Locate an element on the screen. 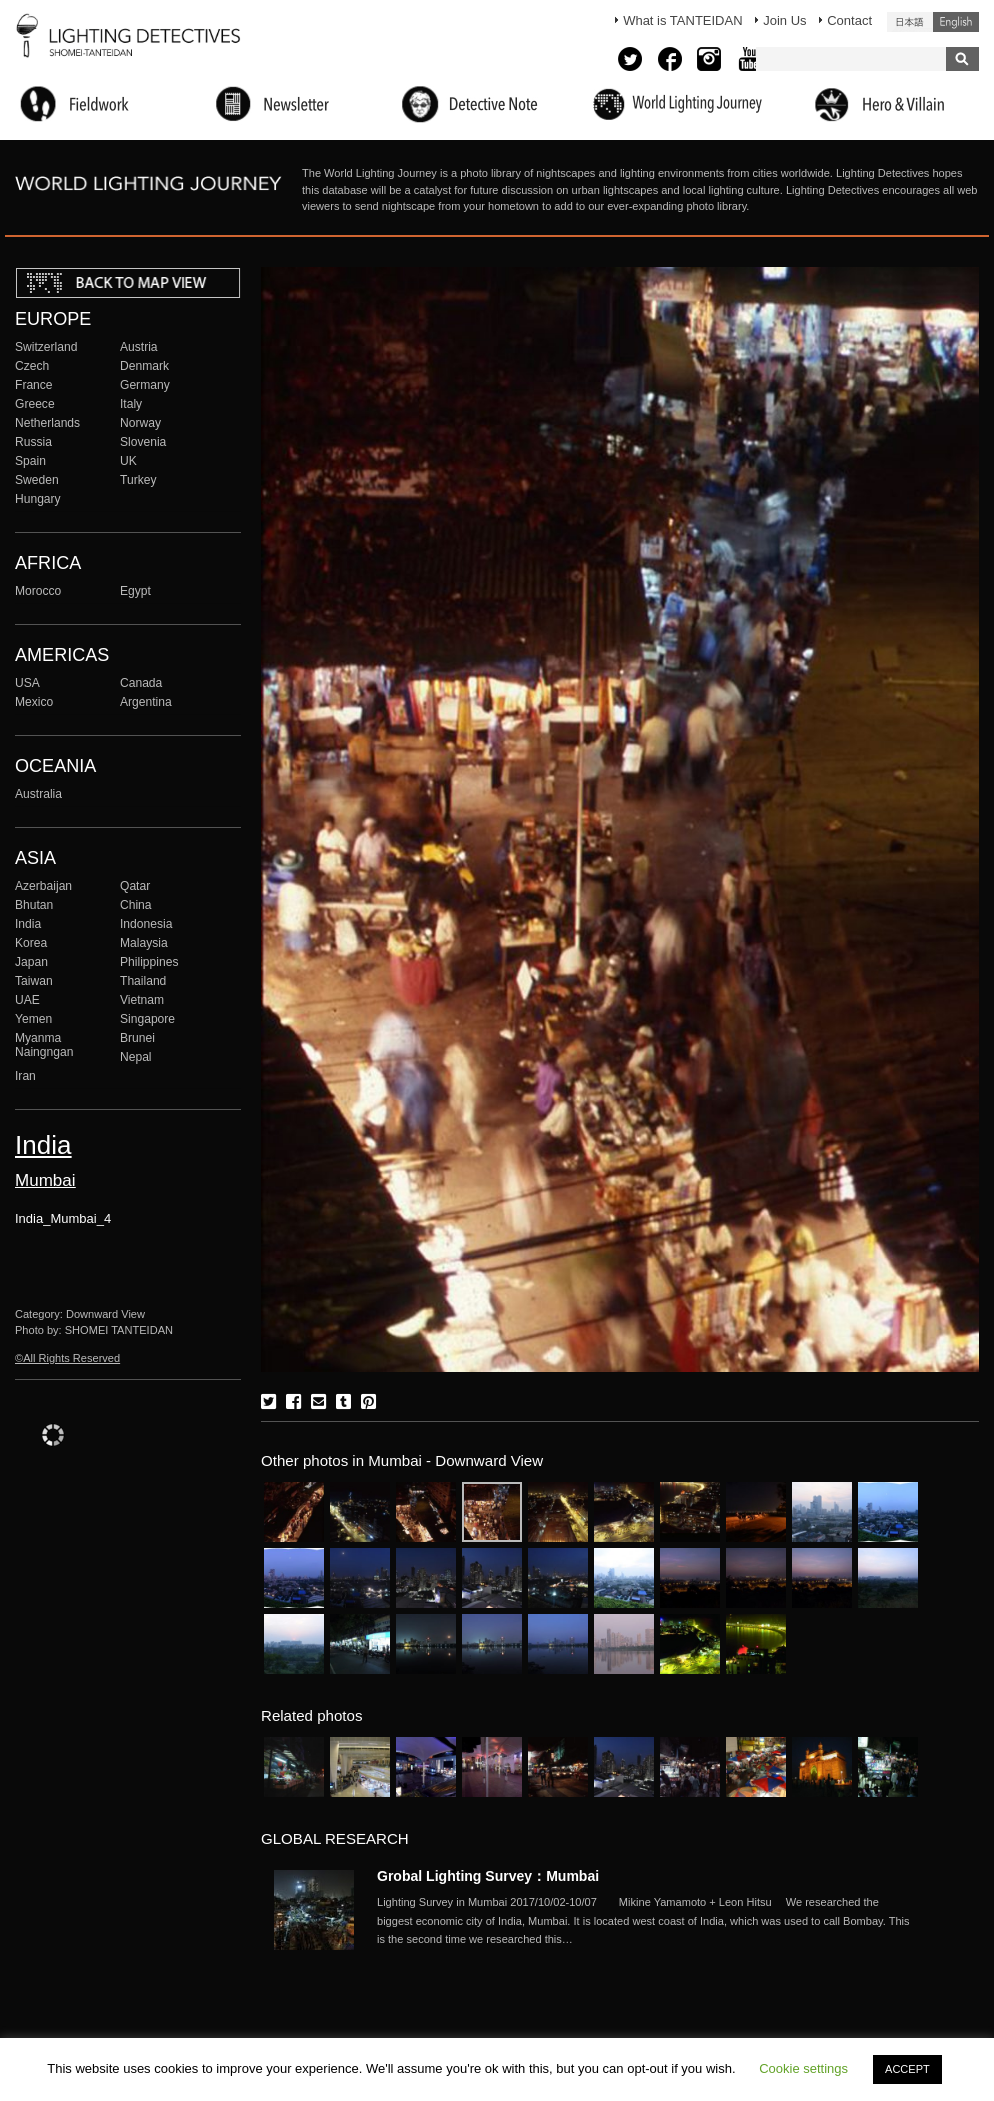  Join Us is located at coordinates (784, 20).